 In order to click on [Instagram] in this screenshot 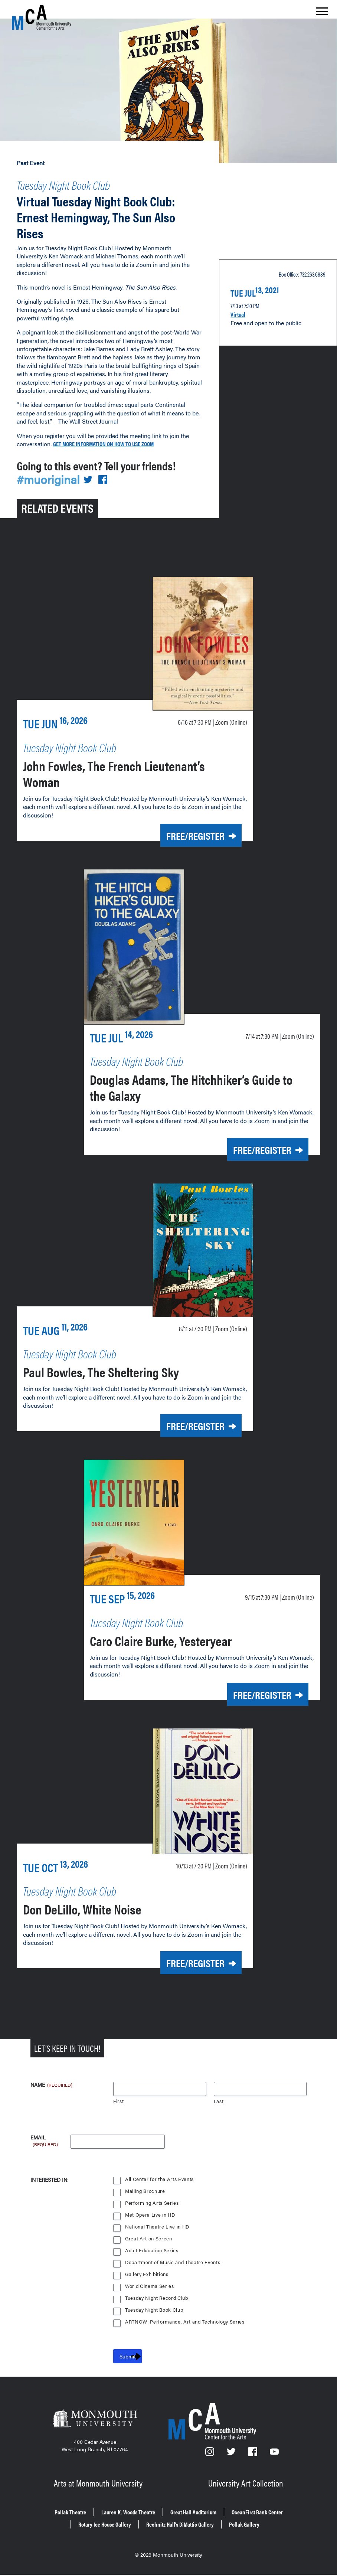, I will do `click(210, 2452)`.